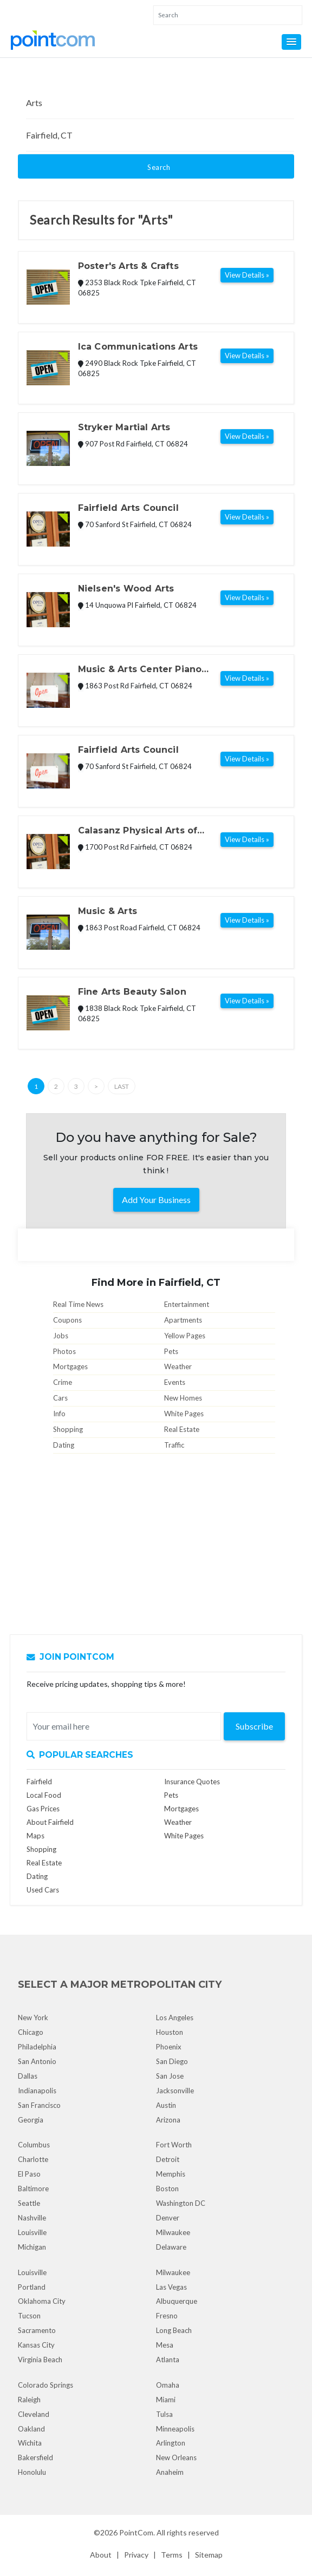 The height and width of the screenshot is (2576, 312). I want to click on Fairfield Arts Council, so click(128, 508).